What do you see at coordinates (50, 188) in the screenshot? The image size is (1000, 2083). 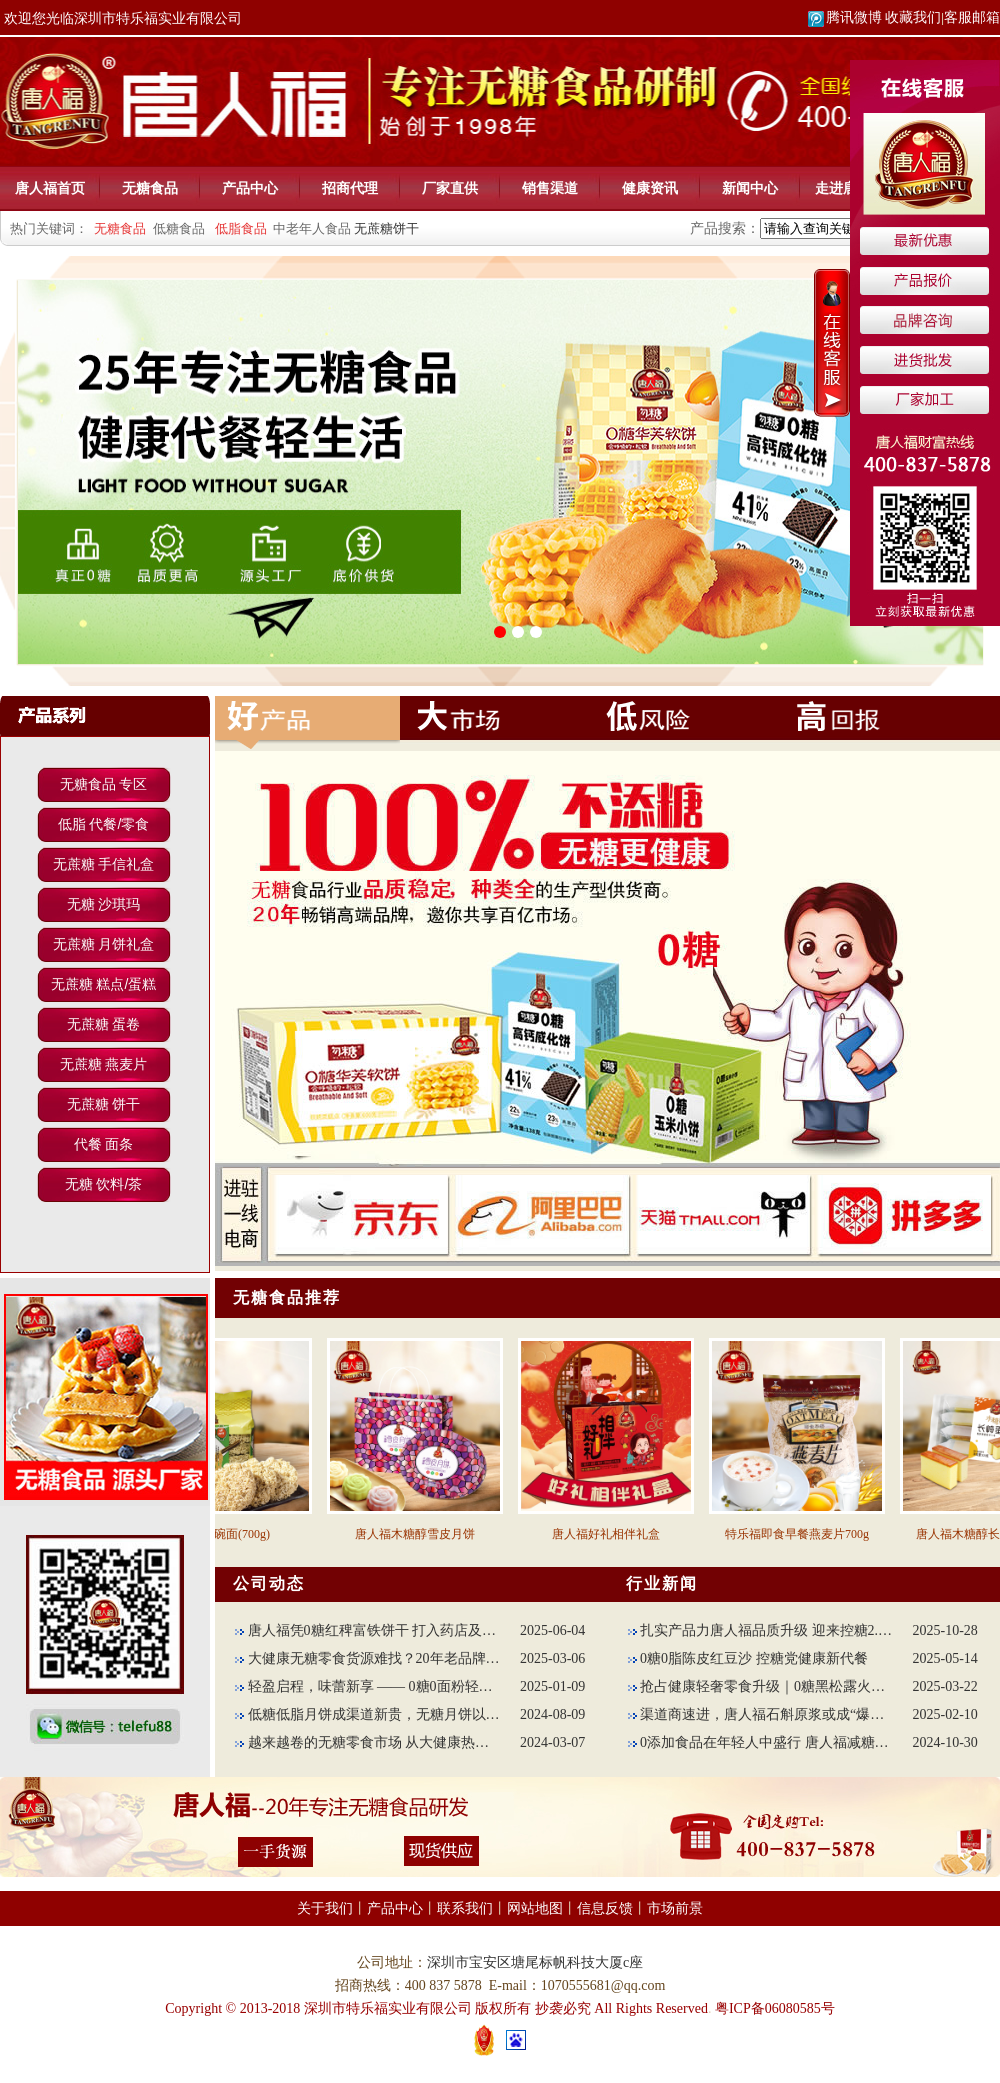 I see `唐人福首页` at bounding box center [50, 188].